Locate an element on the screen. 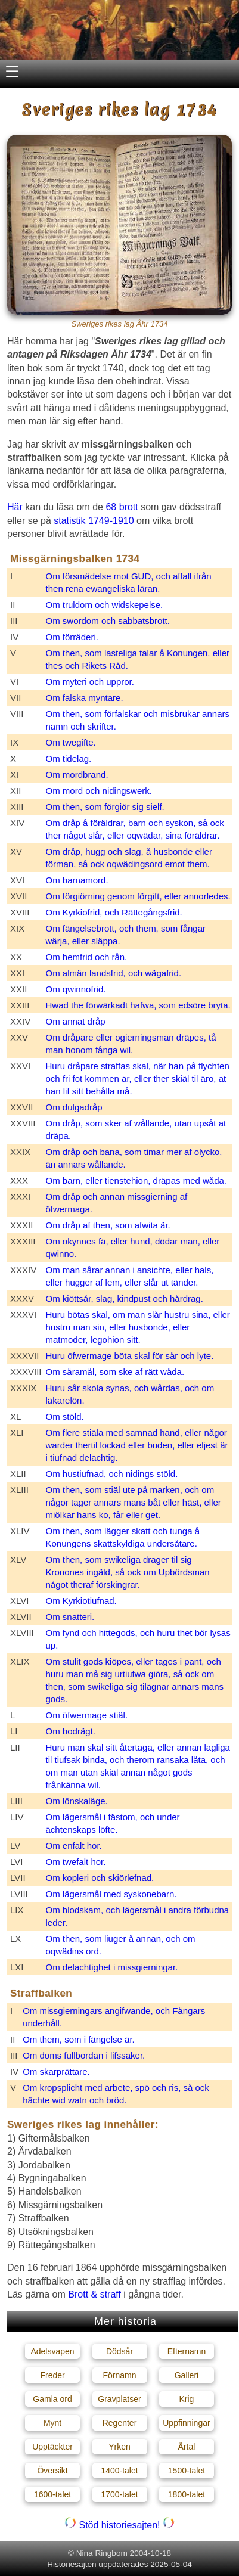  Om then, som swikeliga drager til sig Kronones ingäld, så ock om Upbördsman något theraf förskingrar. is located at coordinates (128, 1572).